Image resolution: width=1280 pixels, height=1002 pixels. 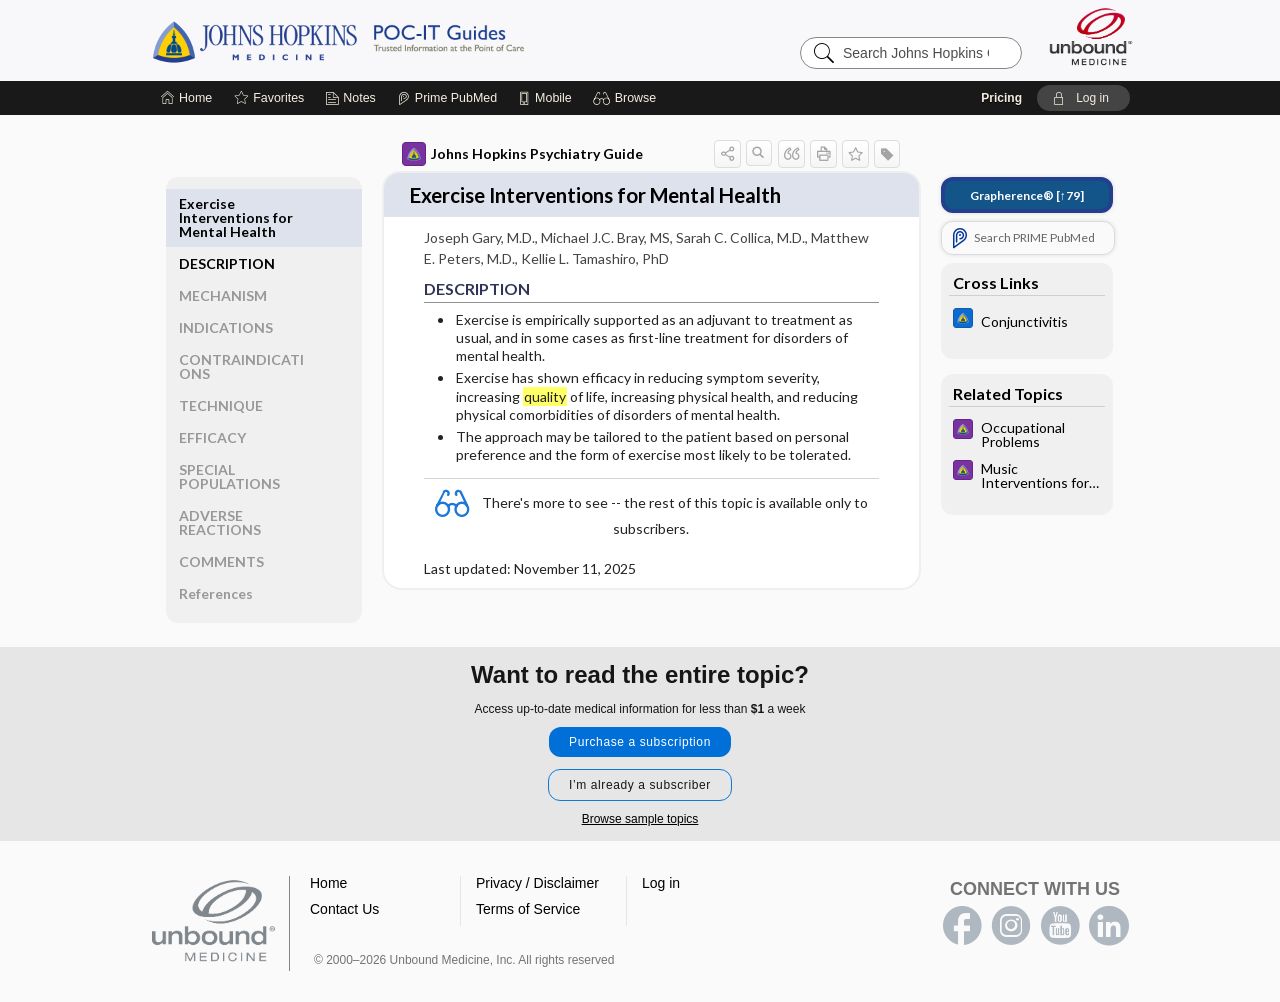 What do you see at coordinates (962, 884) in the screenshot?
I see `facebook` at bounding box center [962, 884].